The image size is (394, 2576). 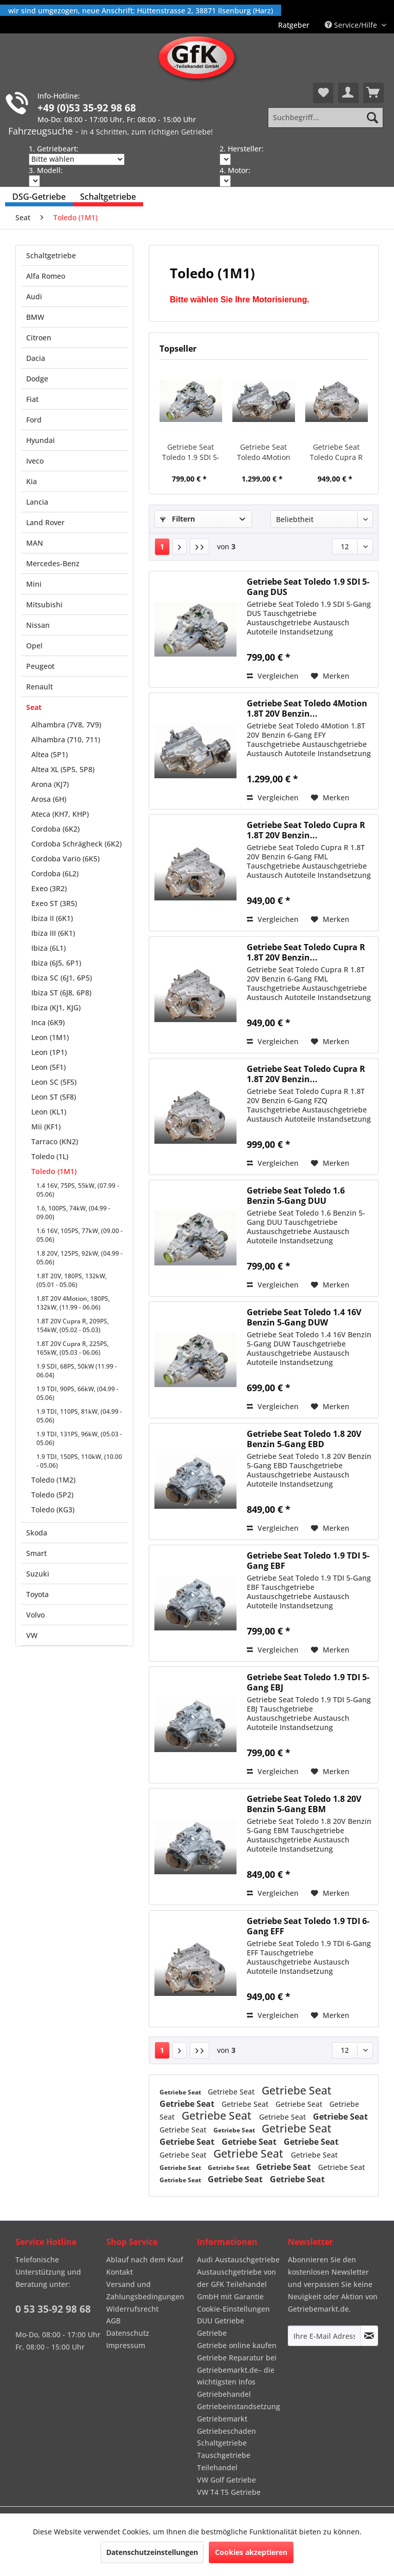 I want to click on Mii (KF1), so click(x=46, y=1126).